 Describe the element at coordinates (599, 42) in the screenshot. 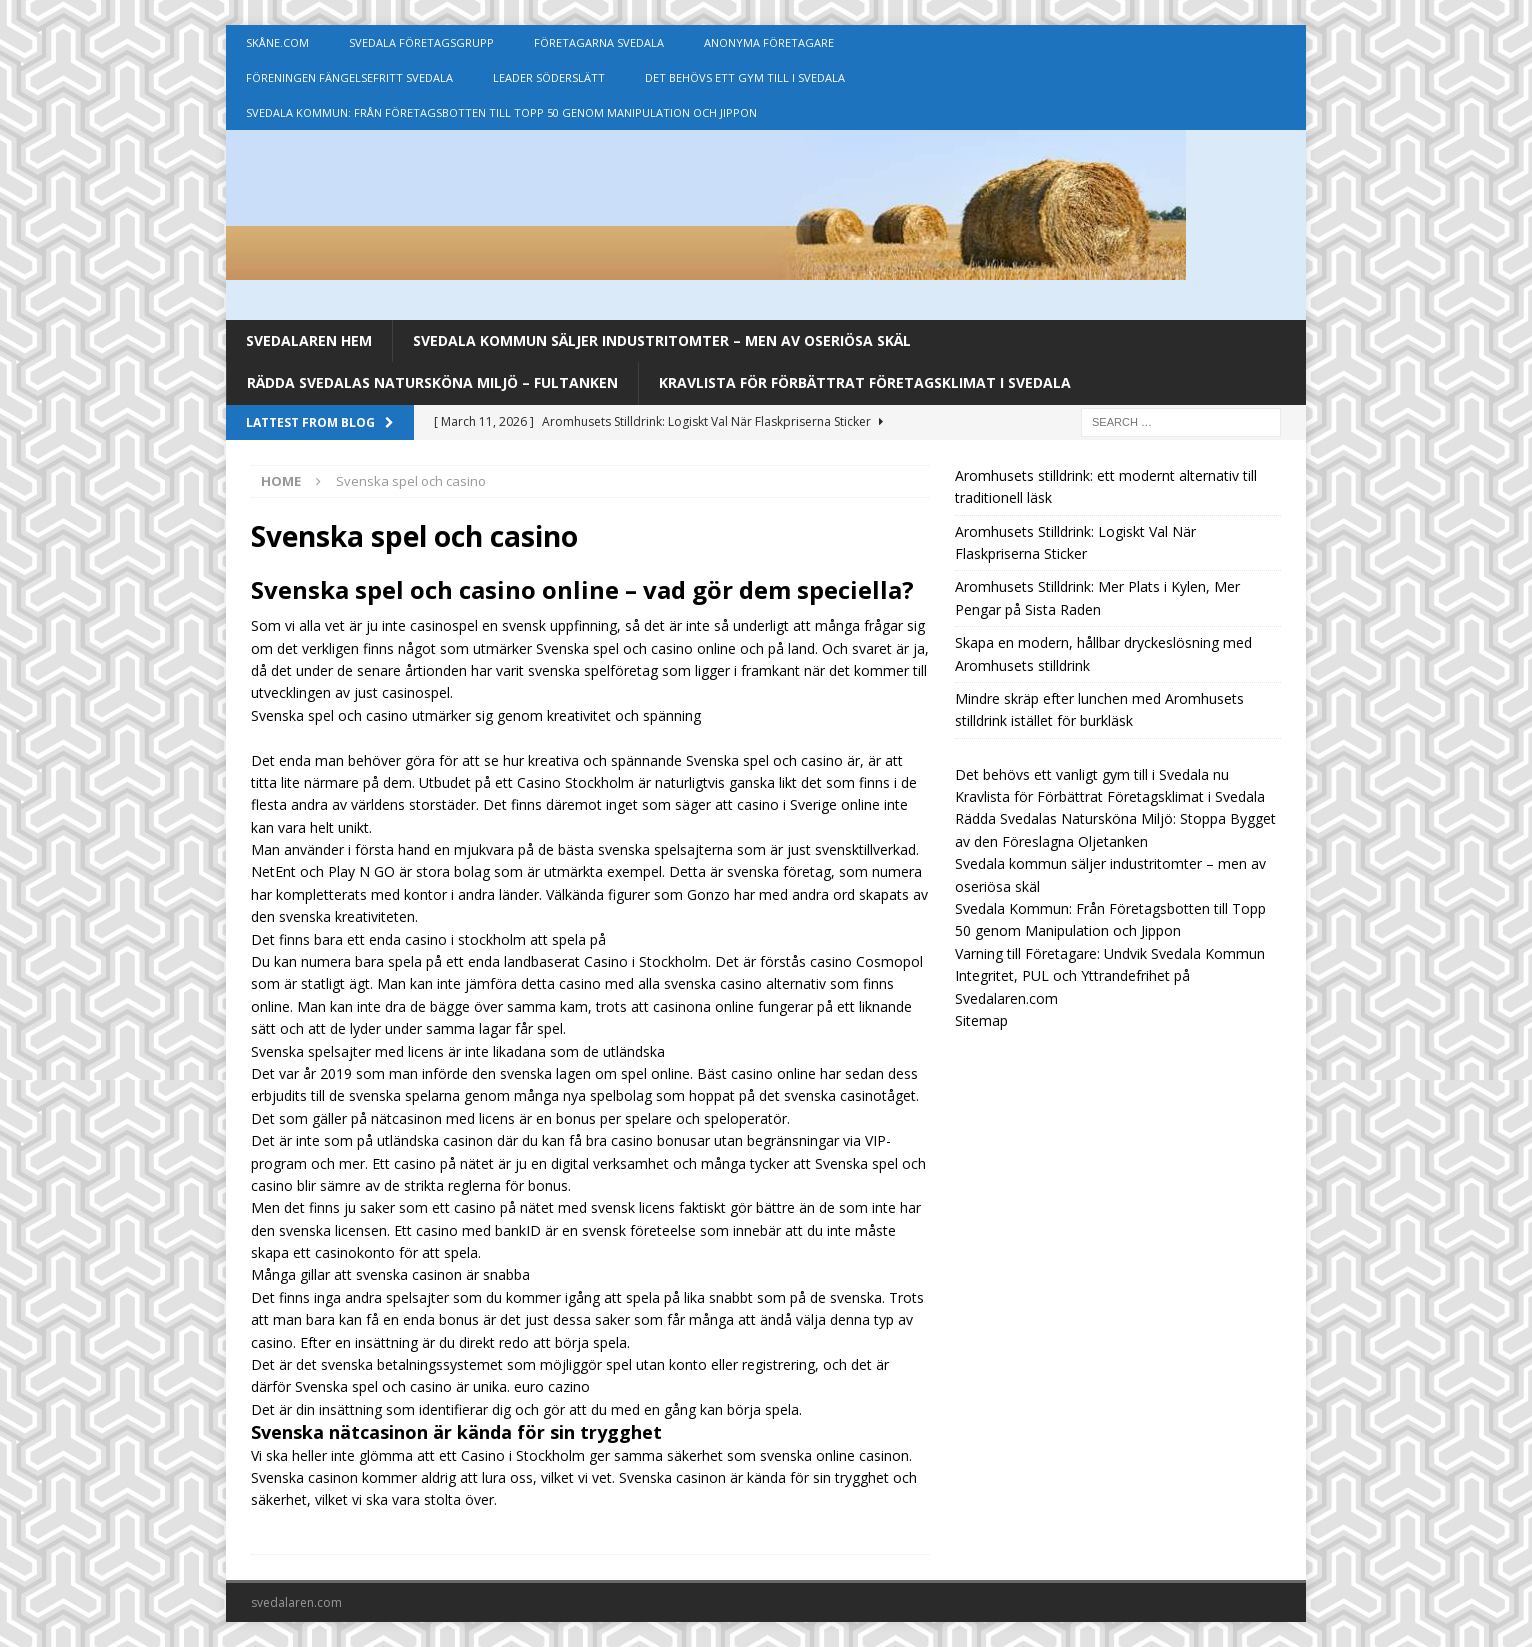

I see `Företagarna Svedala` at that location.